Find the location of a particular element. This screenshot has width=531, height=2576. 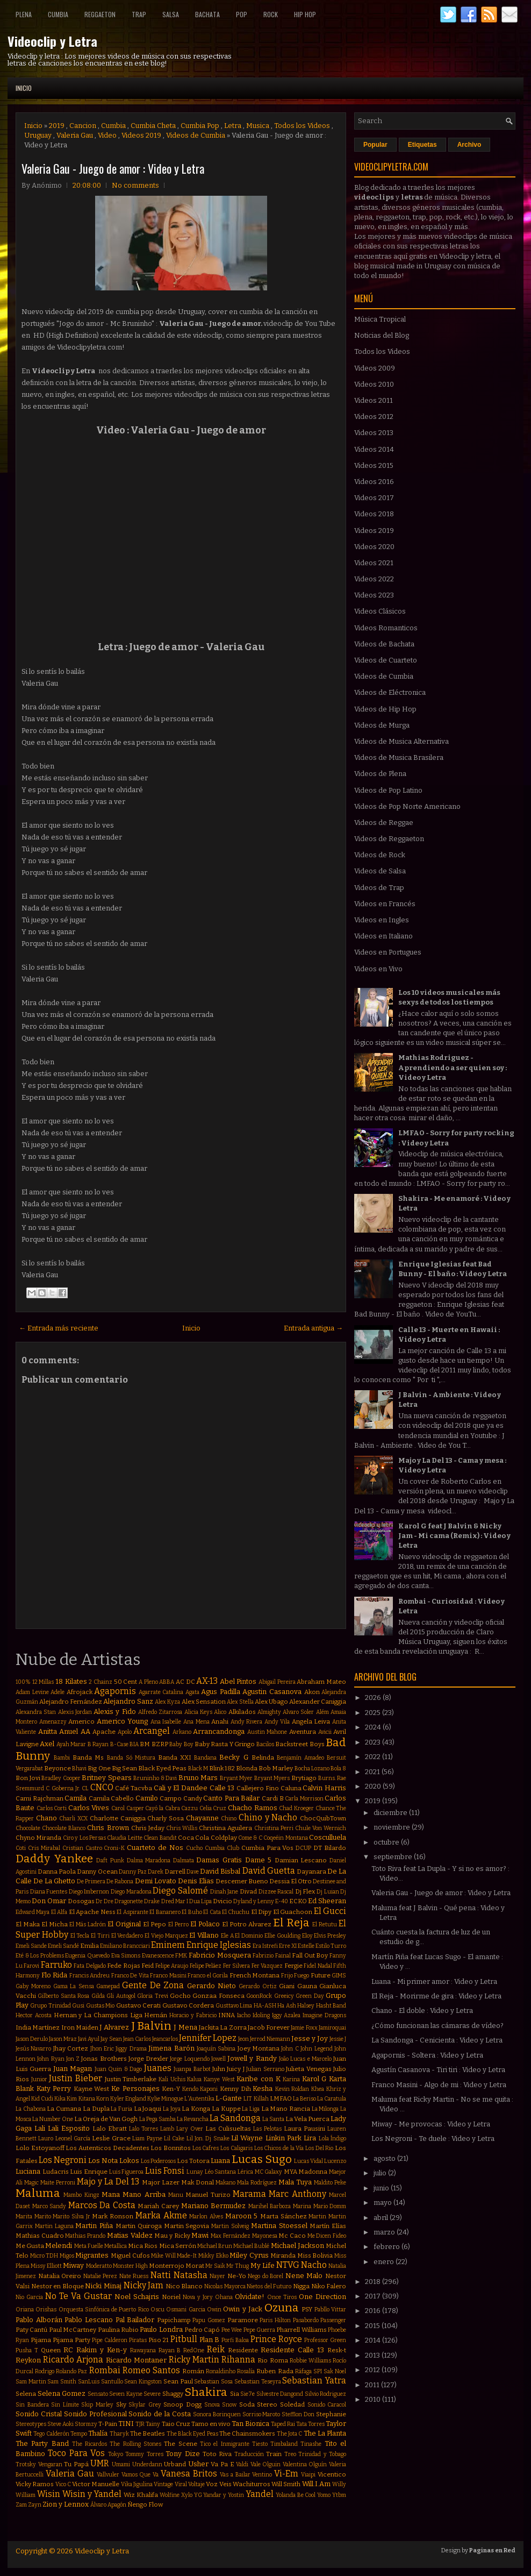

Alico is located at coordinates (220, 1712).